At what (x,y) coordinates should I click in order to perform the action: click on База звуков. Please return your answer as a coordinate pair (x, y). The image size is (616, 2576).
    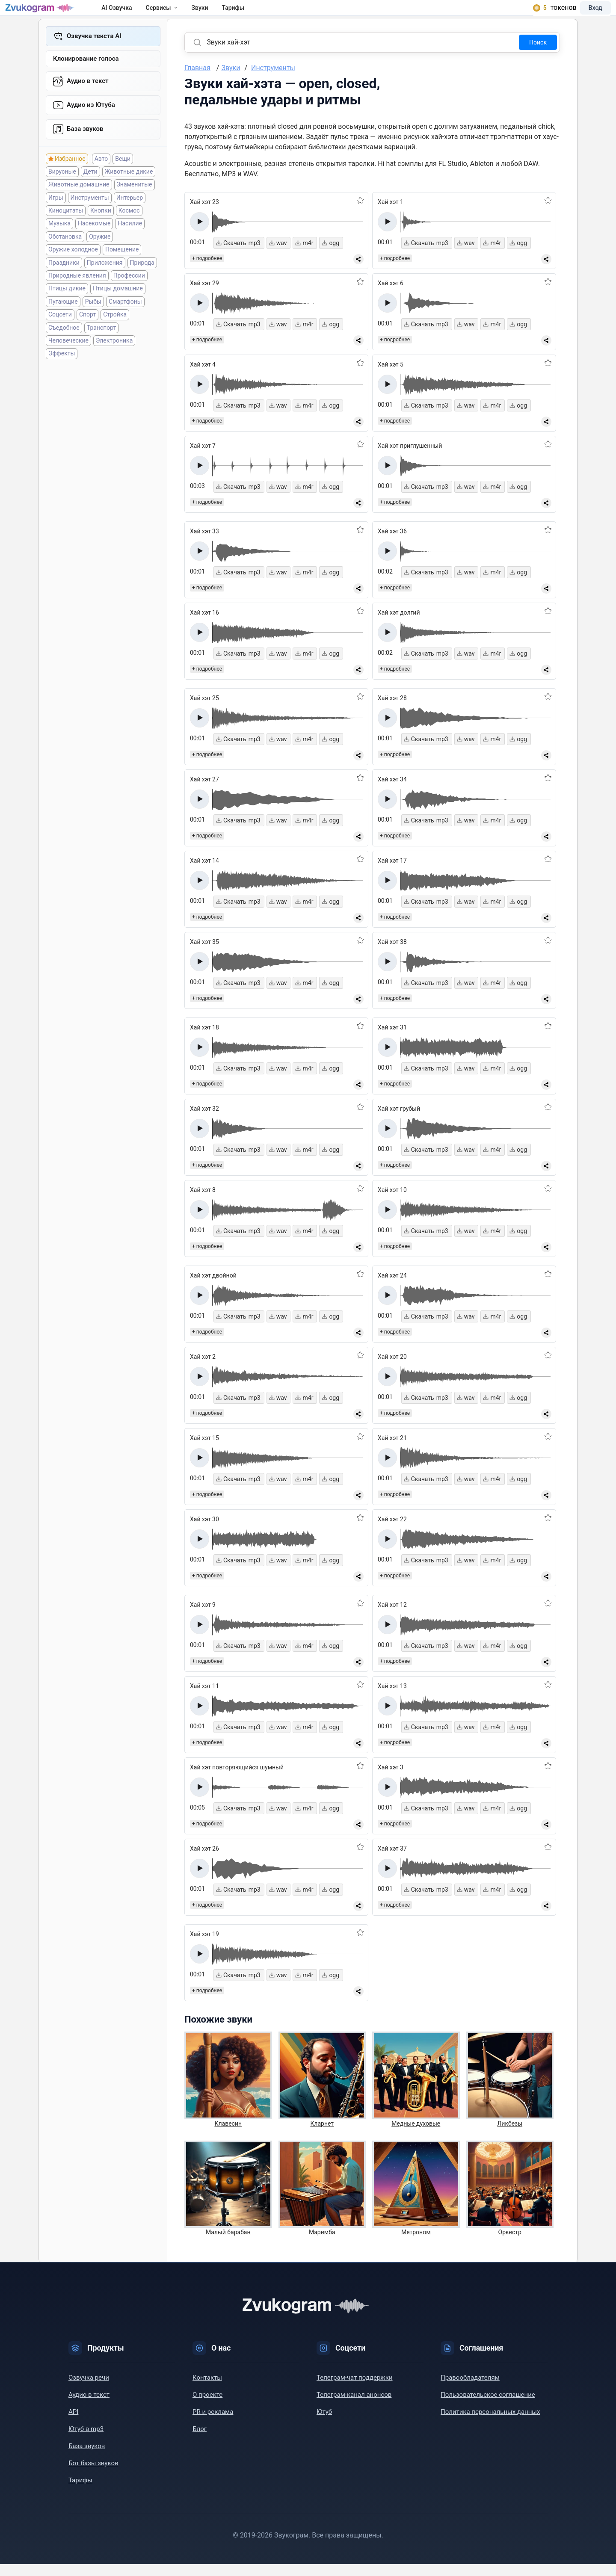
    Looking at the image, I should click on (85, 147).